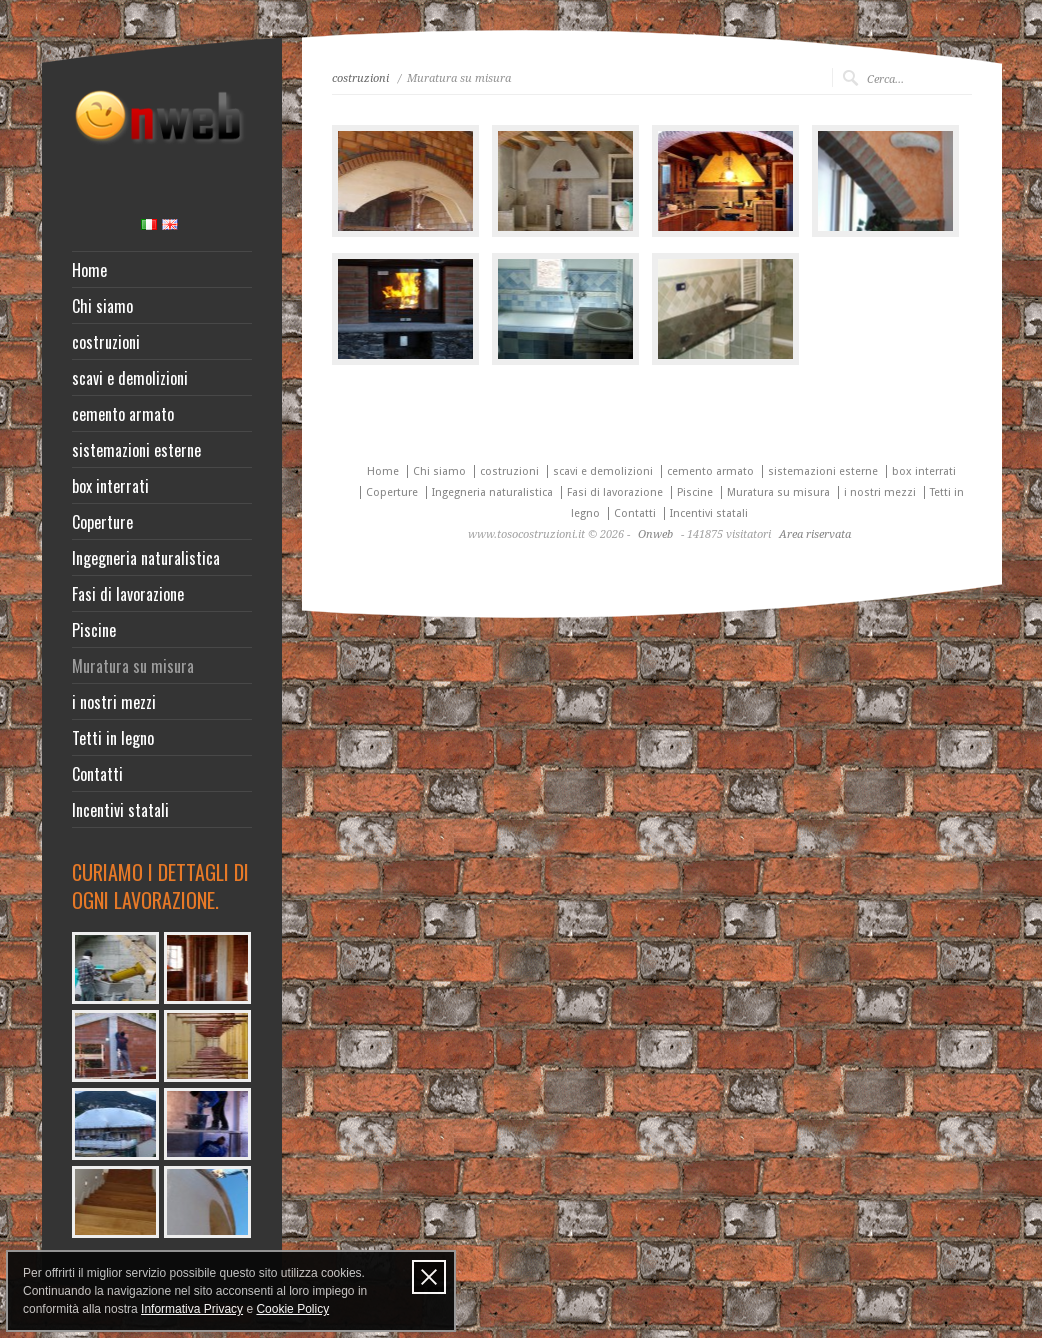  What do you see at coordinates (130, 378) in the screenshot?
I see `scavi e demolizioni` at bounding box center [130, 378].